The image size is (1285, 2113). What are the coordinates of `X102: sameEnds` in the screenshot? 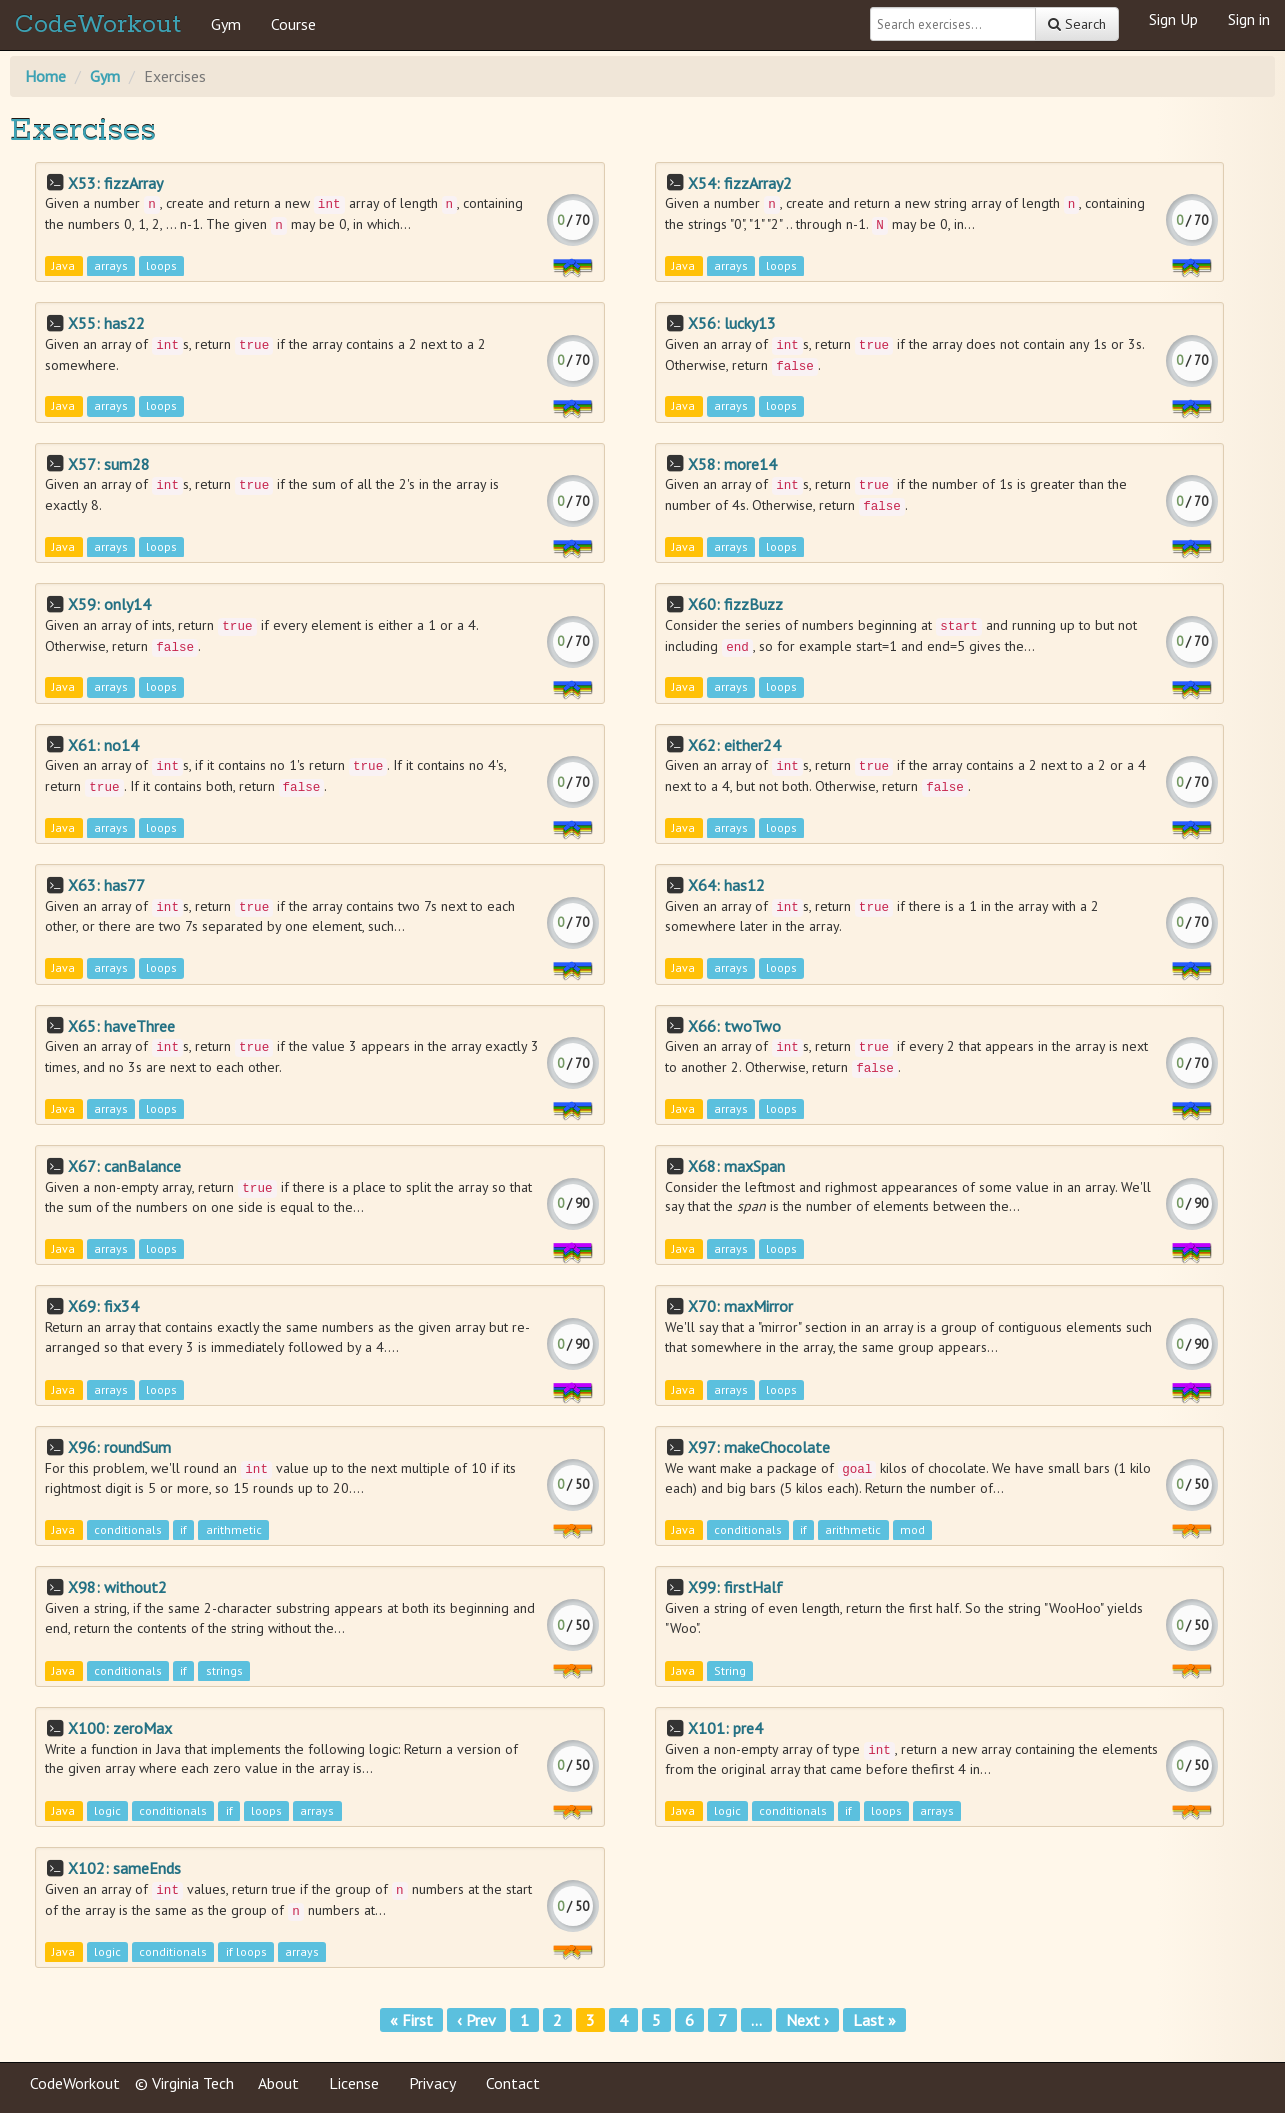 It's located at (124, 1868).